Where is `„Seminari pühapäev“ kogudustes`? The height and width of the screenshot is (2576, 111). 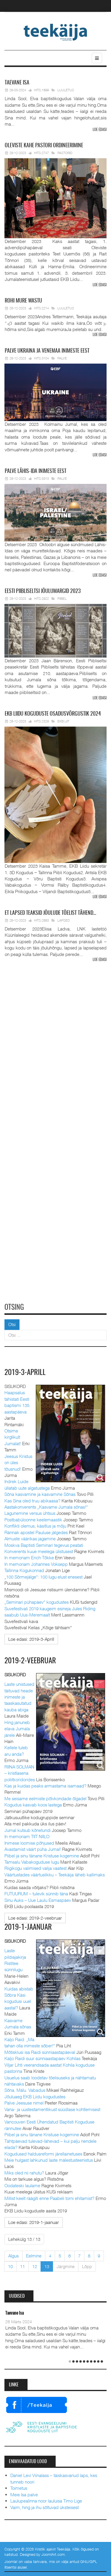
„Seminari pühapäev“ kogudustes is located at coordinates (36, 1602).